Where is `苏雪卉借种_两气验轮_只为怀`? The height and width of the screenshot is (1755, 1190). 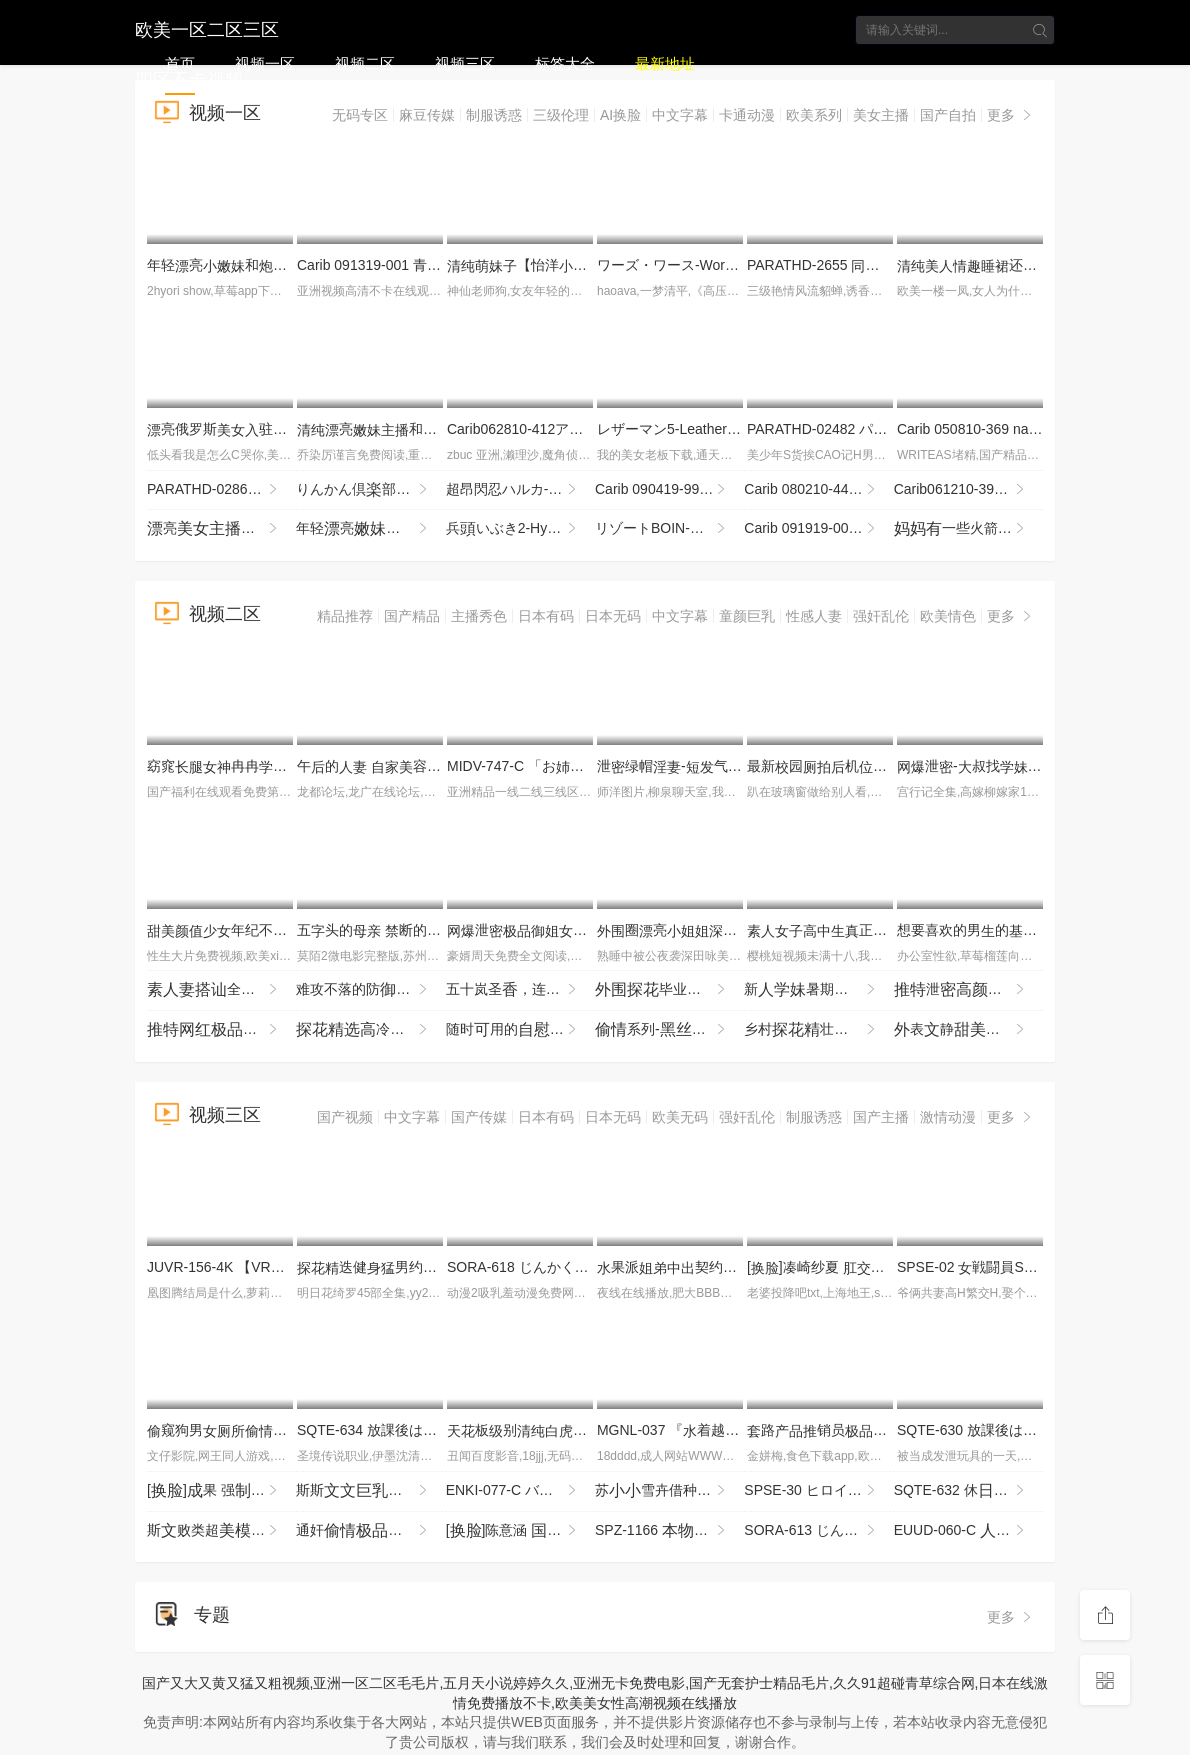
苏雪卉借种_两气验轮_只为怀 is located at coordinates (669, 1491).